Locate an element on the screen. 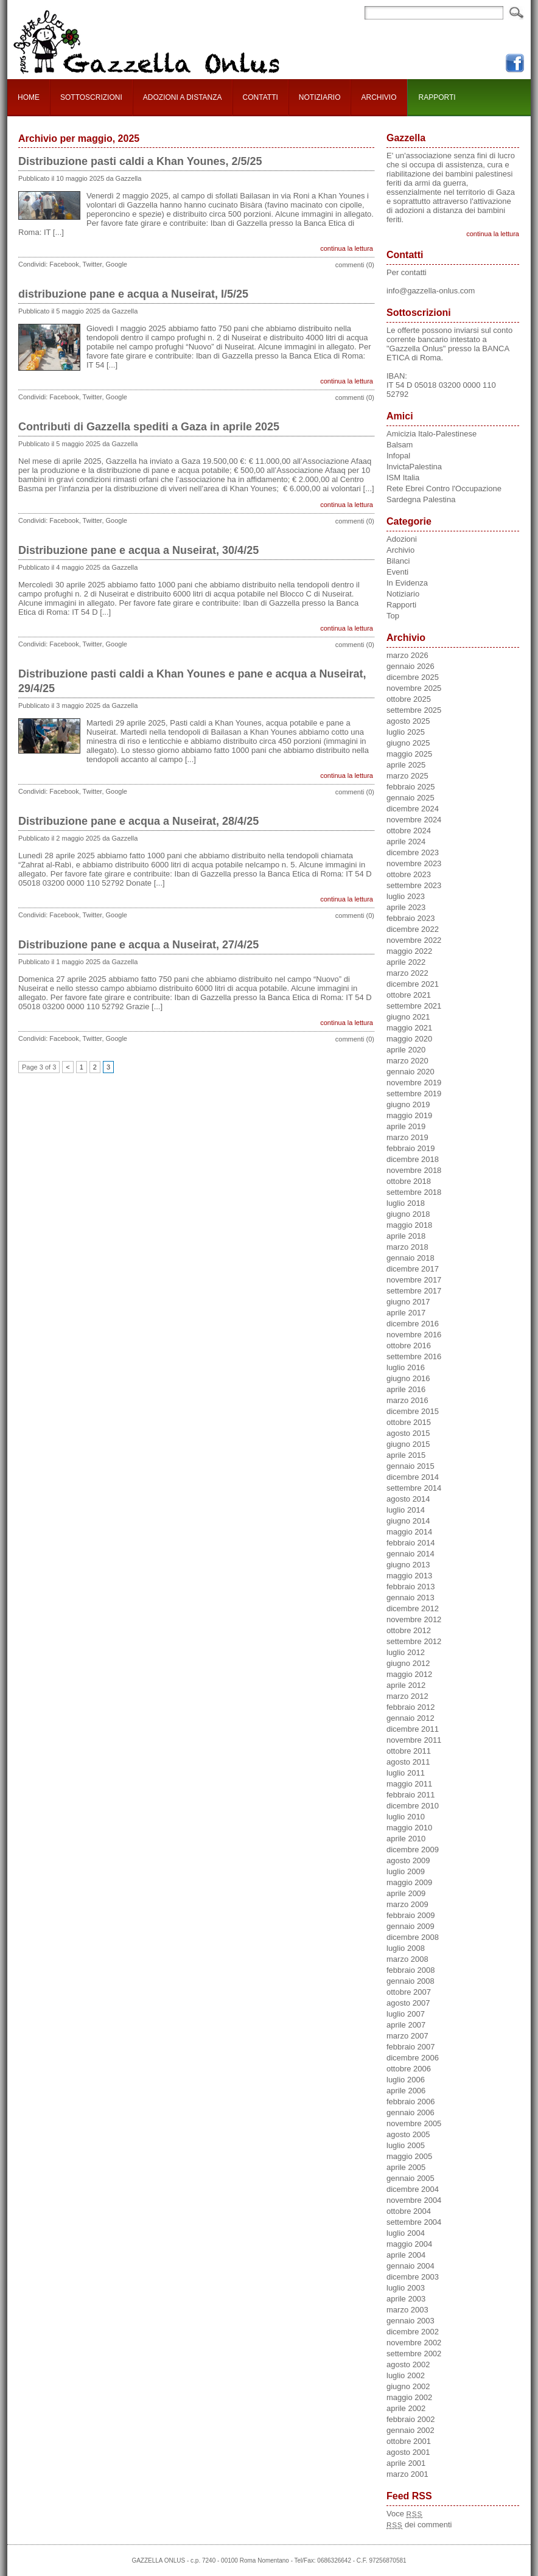 Image resolution: width=538 pixels, height=2576 pixels. giugno 2018 is located at coordinates (408, 1214).